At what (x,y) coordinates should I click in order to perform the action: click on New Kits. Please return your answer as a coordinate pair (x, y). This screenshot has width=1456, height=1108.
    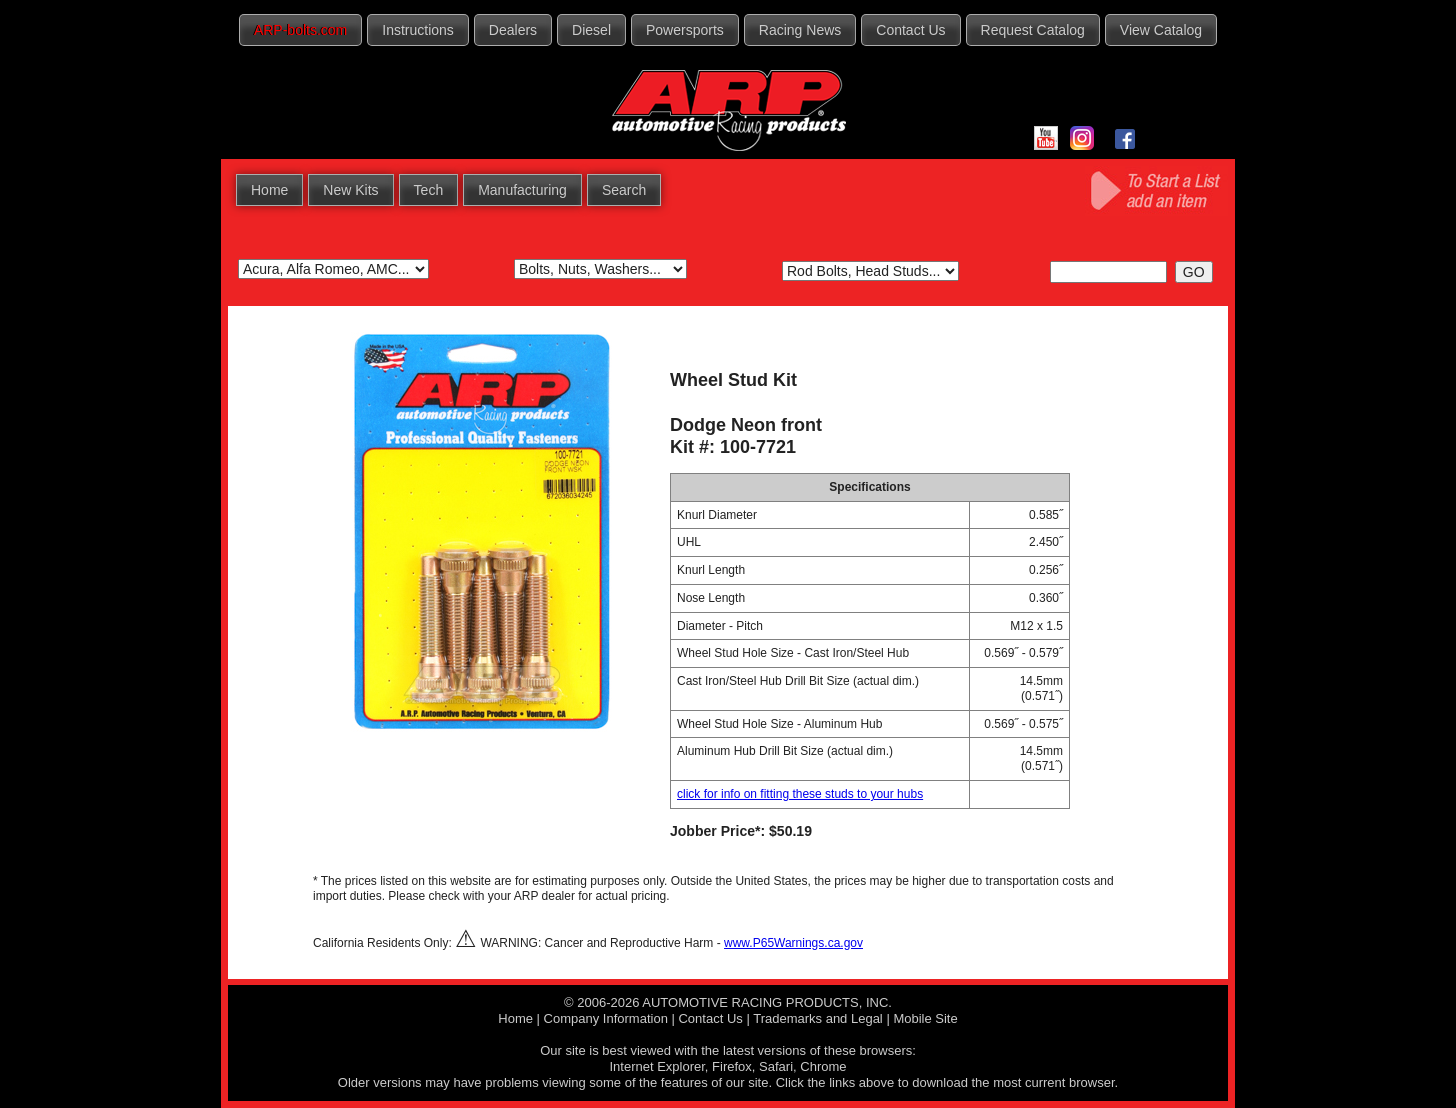
    Looking at the image, I should click on (350, 190).